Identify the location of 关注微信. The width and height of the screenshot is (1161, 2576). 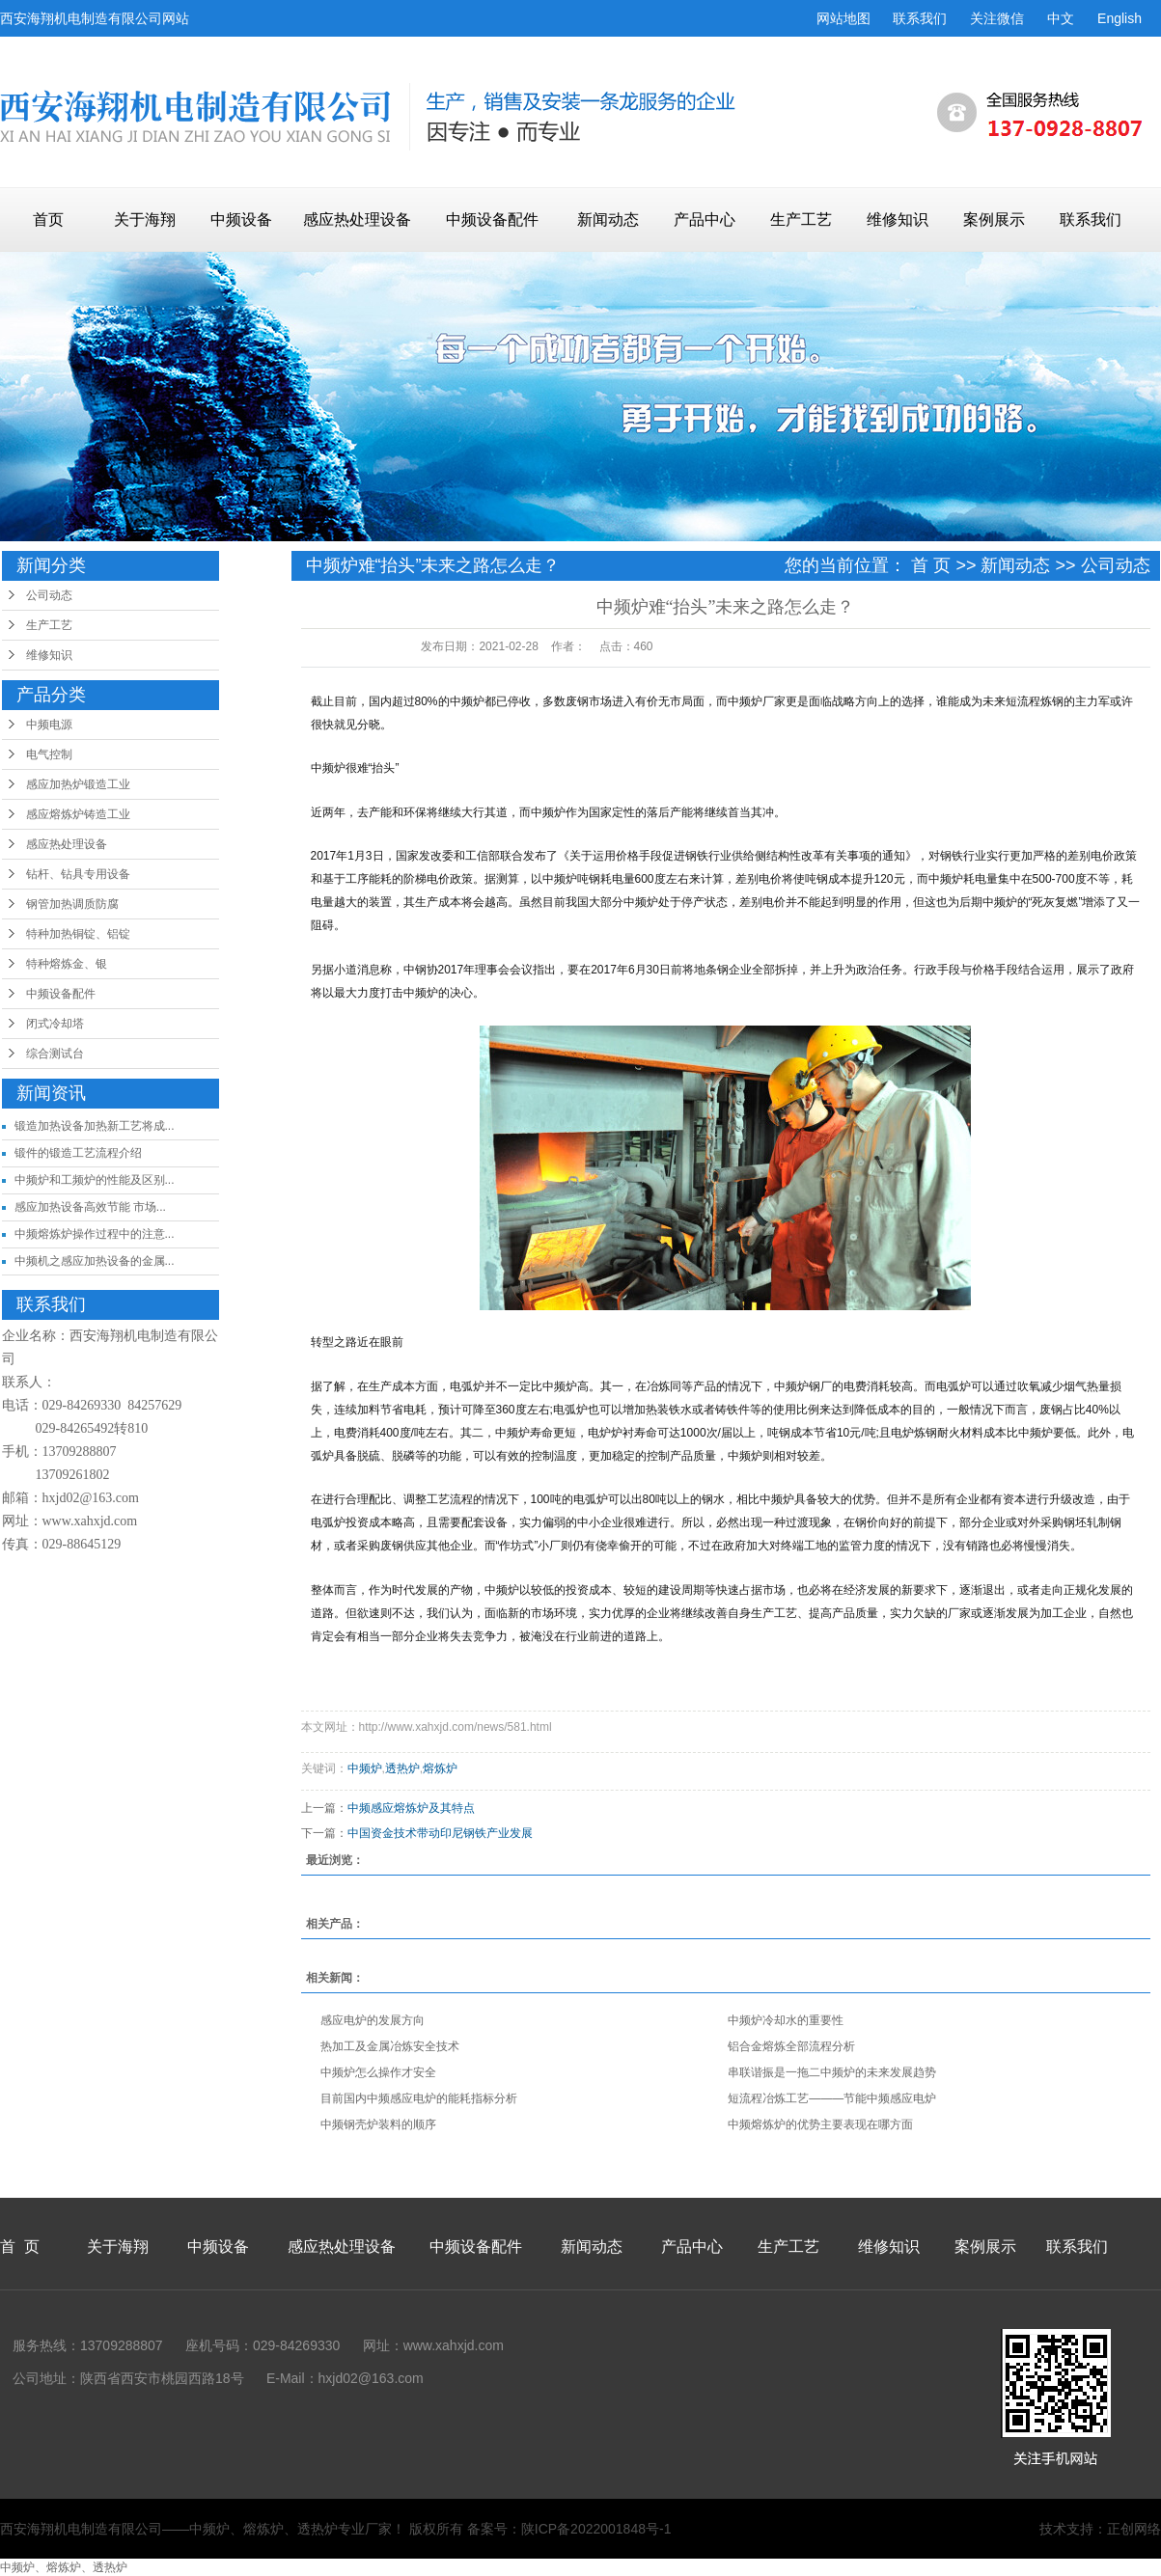
(997, 18).